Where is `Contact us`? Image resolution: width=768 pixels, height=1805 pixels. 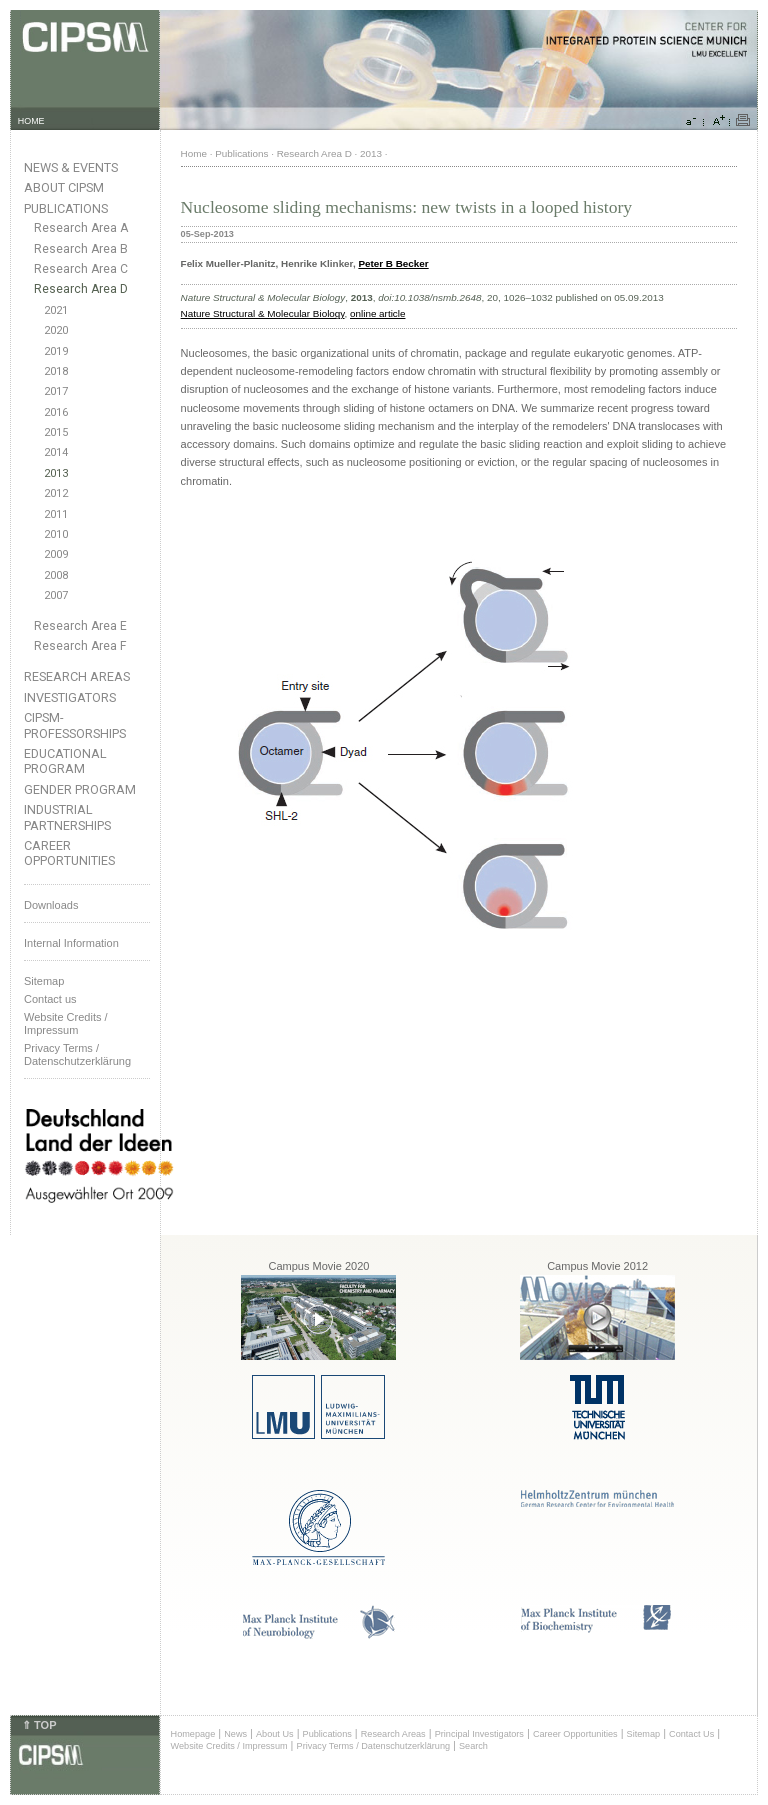
Contact us is located at coordinates (50, 999).